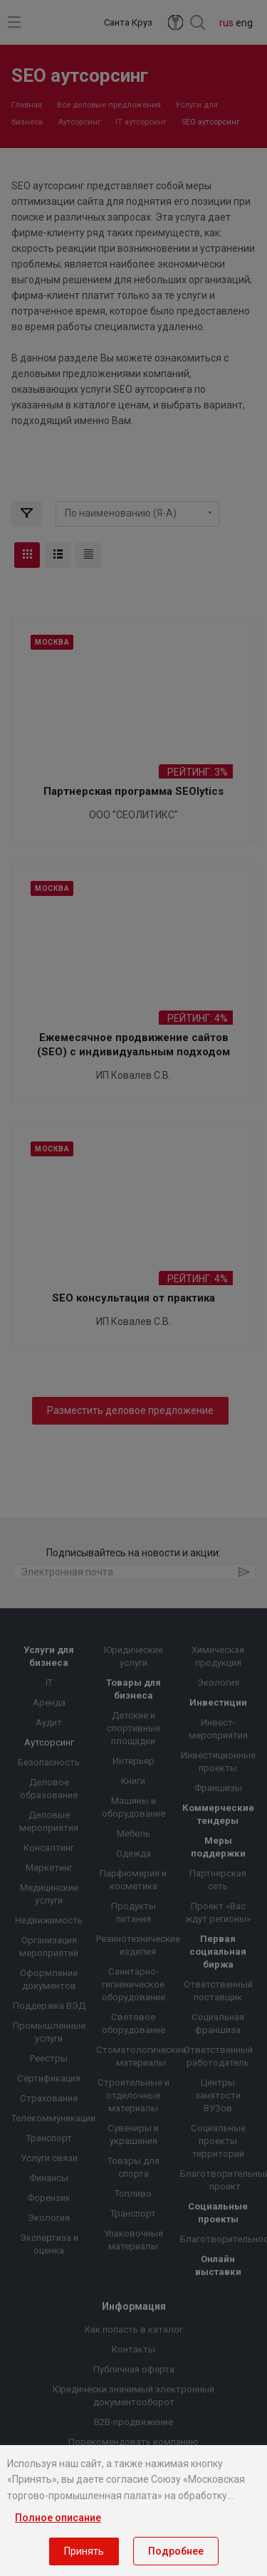  What do you see at coordinates (176, 2551) in the screenshot?
I see `Подробнее` at bounding box center [176, 2551].